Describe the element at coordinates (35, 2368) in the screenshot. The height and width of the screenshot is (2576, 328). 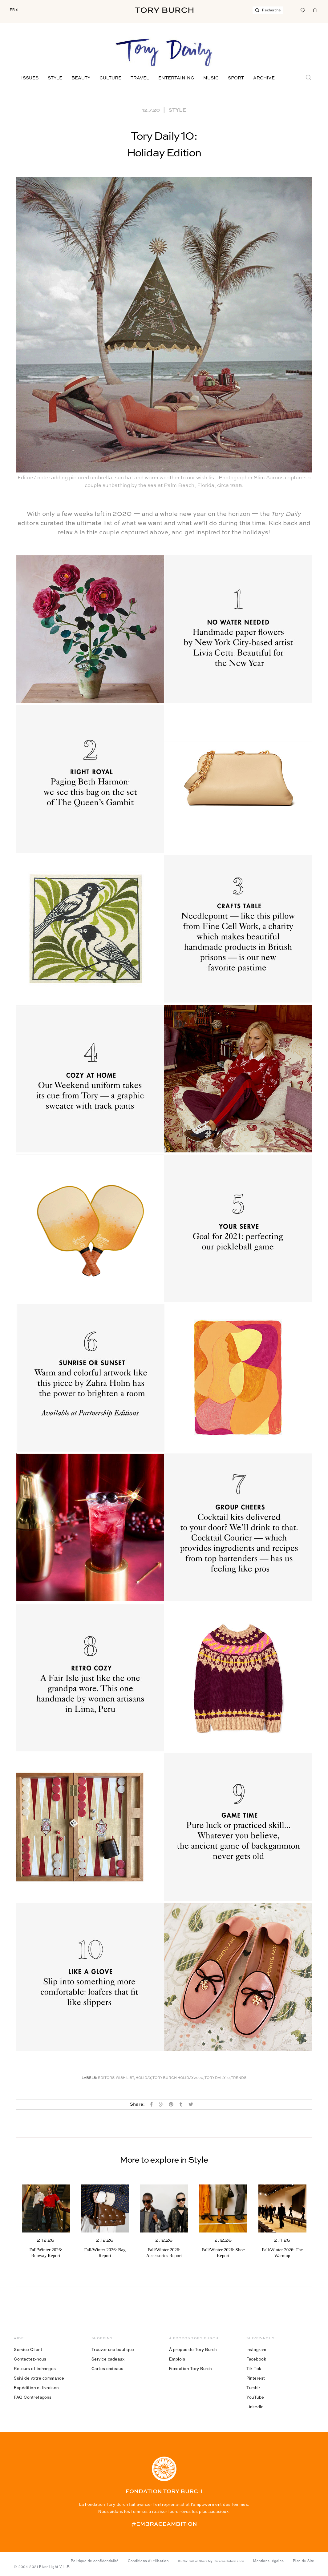
I see `Retours et échanges` at that location.